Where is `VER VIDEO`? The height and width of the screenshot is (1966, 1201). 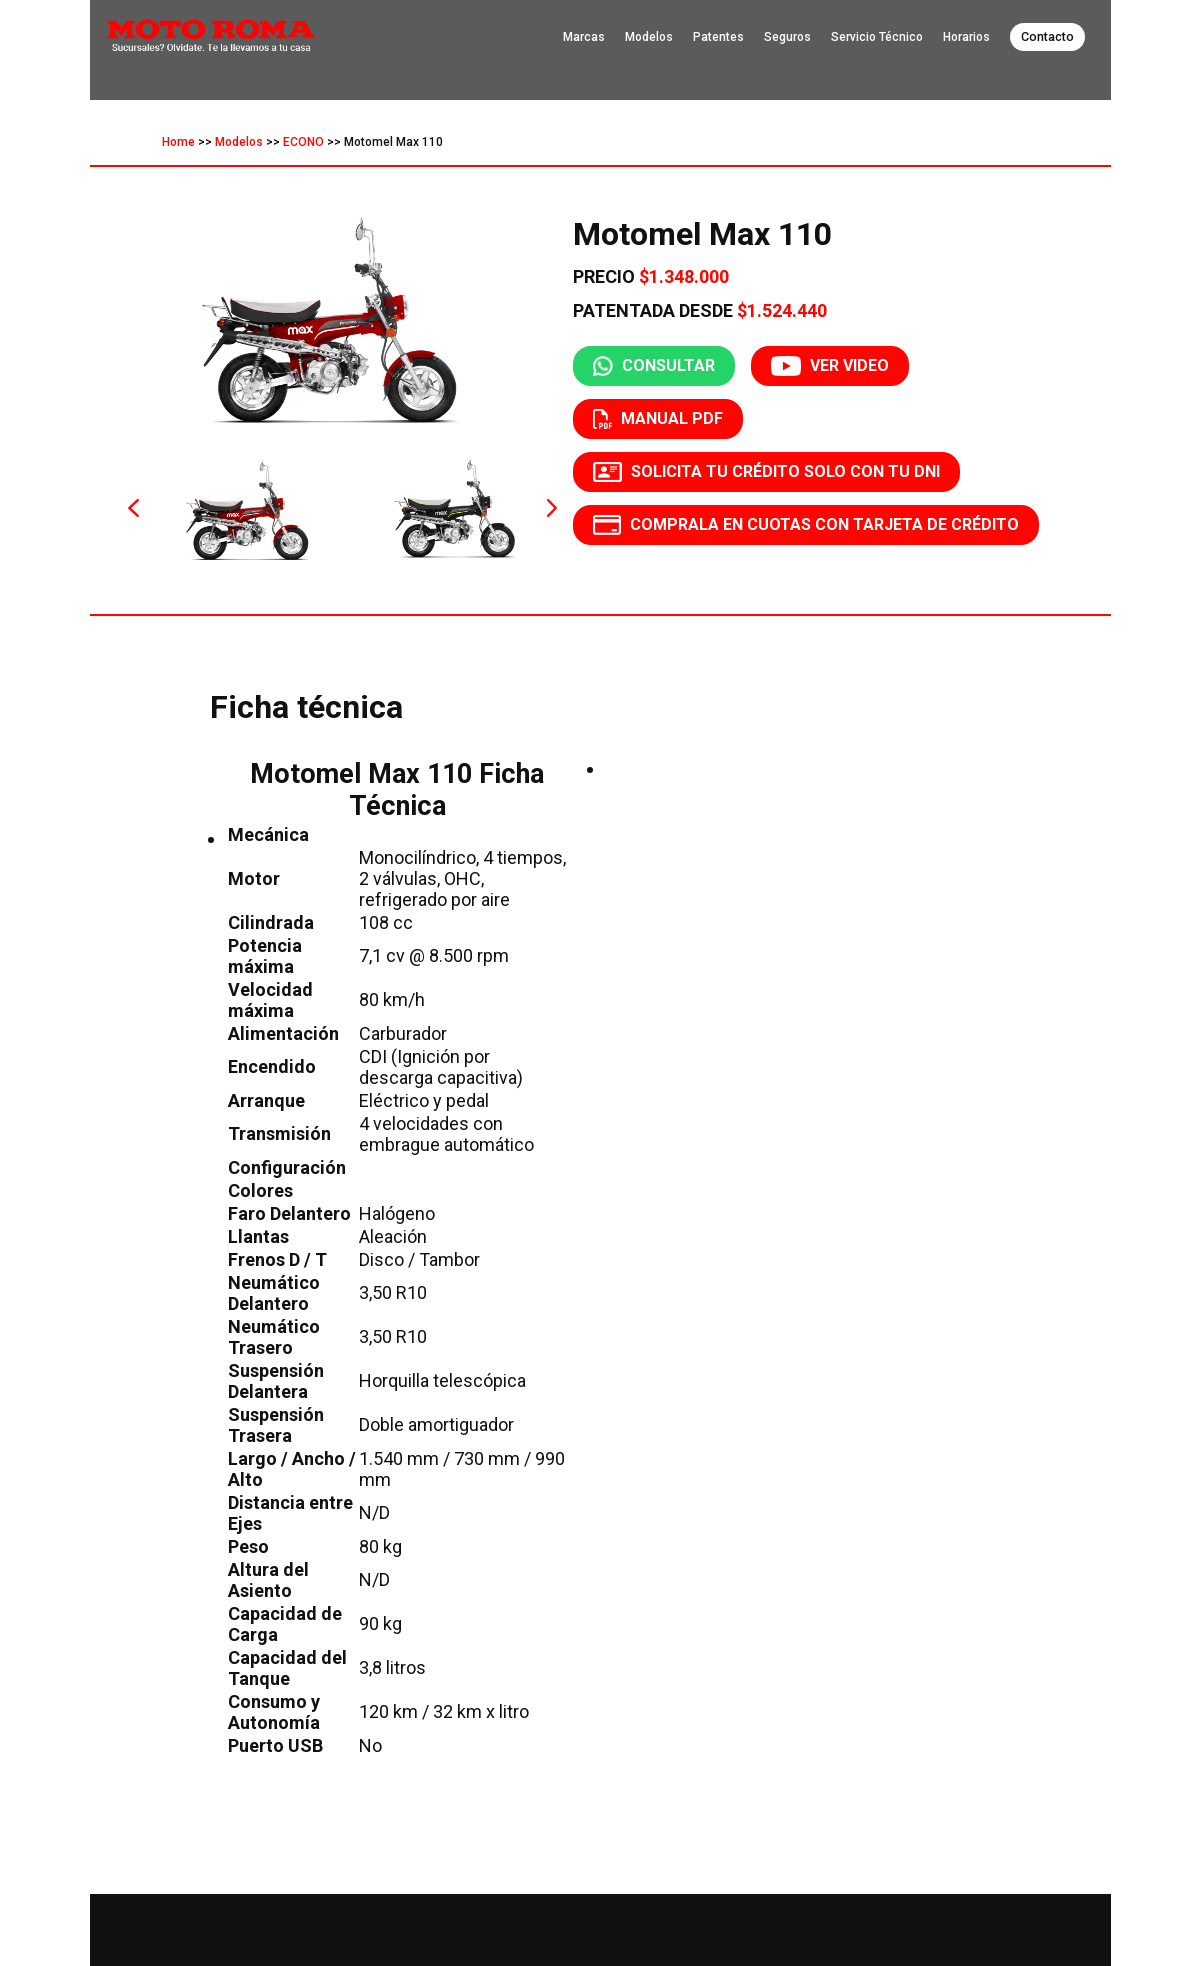 VER VIDEO is located at coordinates (829, 366).